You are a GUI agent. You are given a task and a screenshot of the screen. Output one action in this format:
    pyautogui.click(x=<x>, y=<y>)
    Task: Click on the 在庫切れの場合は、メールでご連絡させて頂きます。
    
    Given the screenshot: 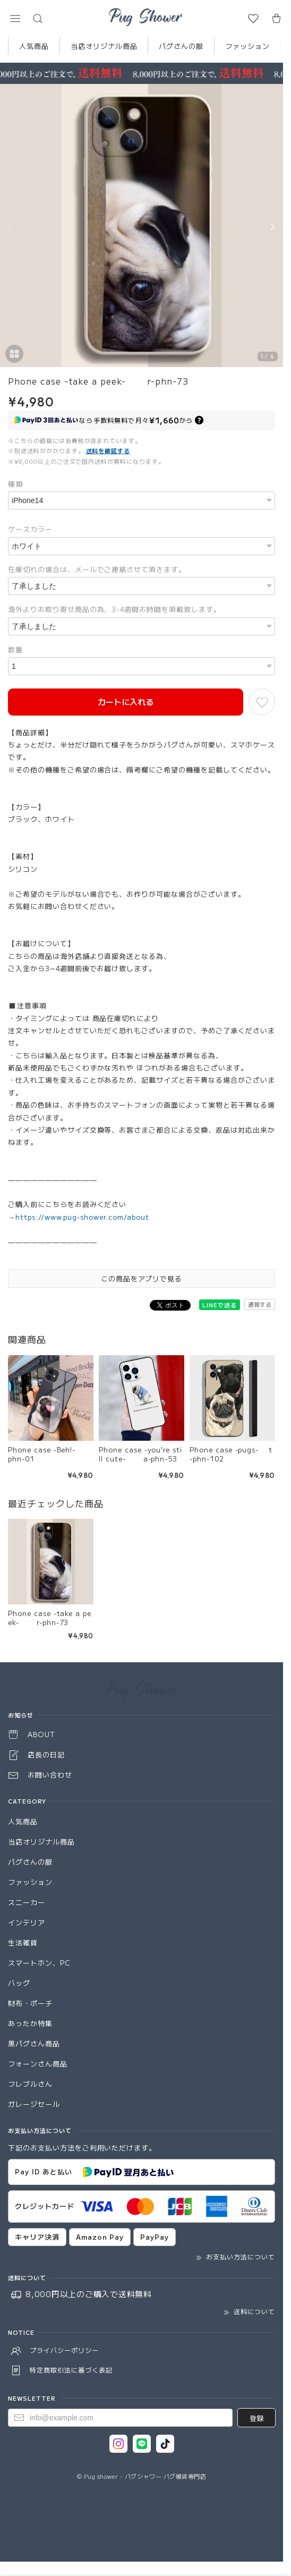 What is the action you would take?
    pyautogui.click(x=97, y=569)
    